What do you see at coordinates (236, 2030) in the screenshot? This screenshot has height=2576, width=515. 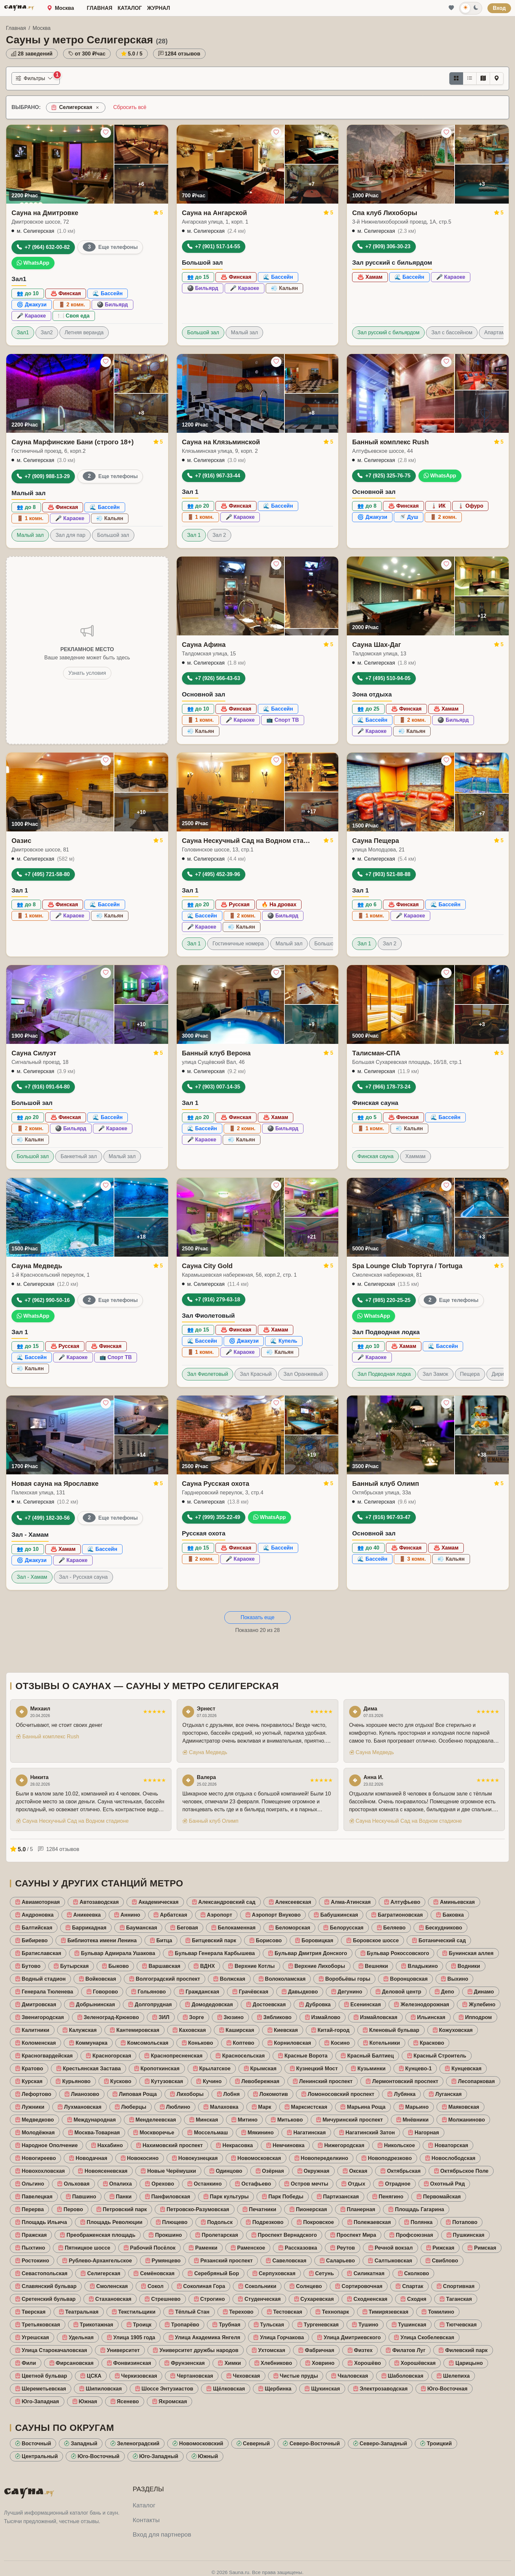 I see `Каширская` at bounding box center [236, 2030].